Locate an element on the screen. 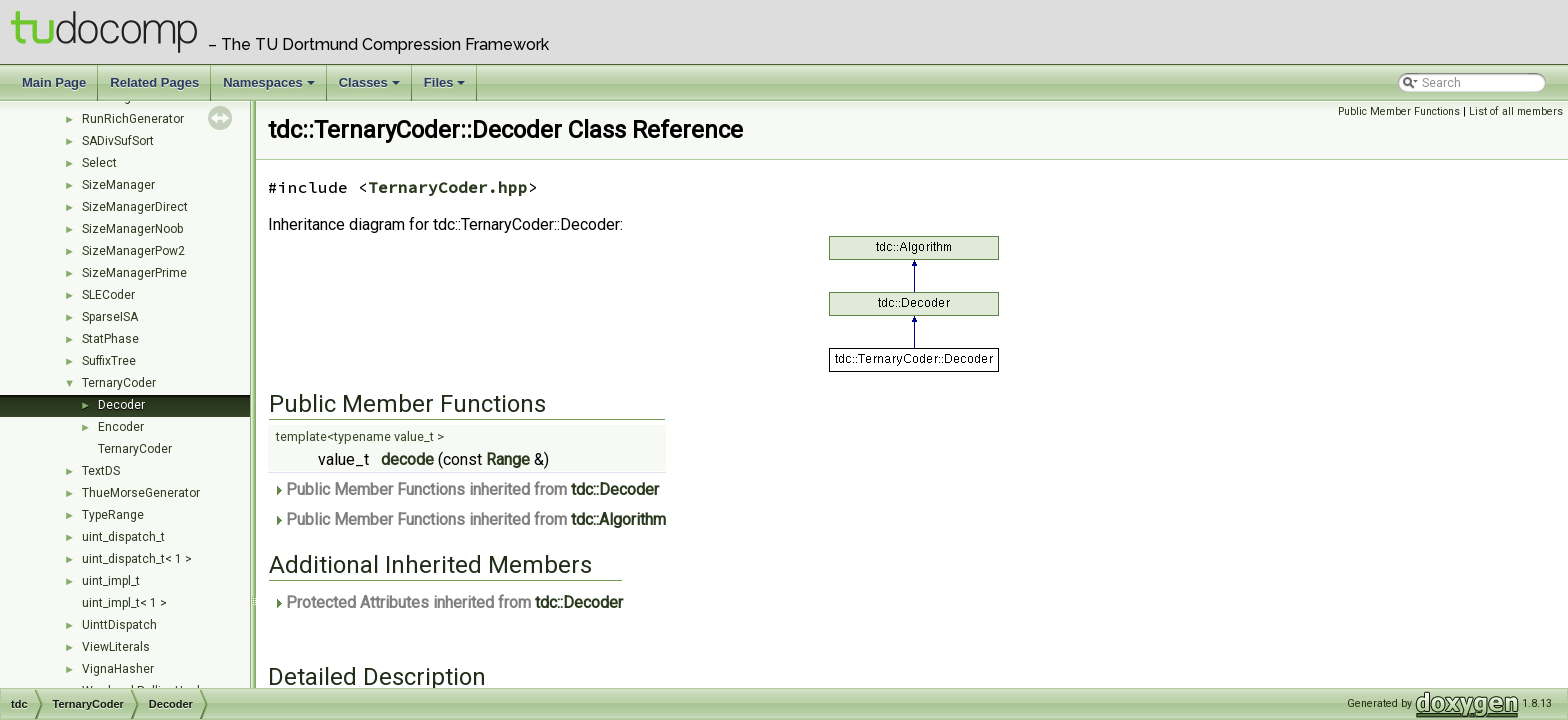 The image size is (1568, 720). Classes is located at coordinates (371, 88).